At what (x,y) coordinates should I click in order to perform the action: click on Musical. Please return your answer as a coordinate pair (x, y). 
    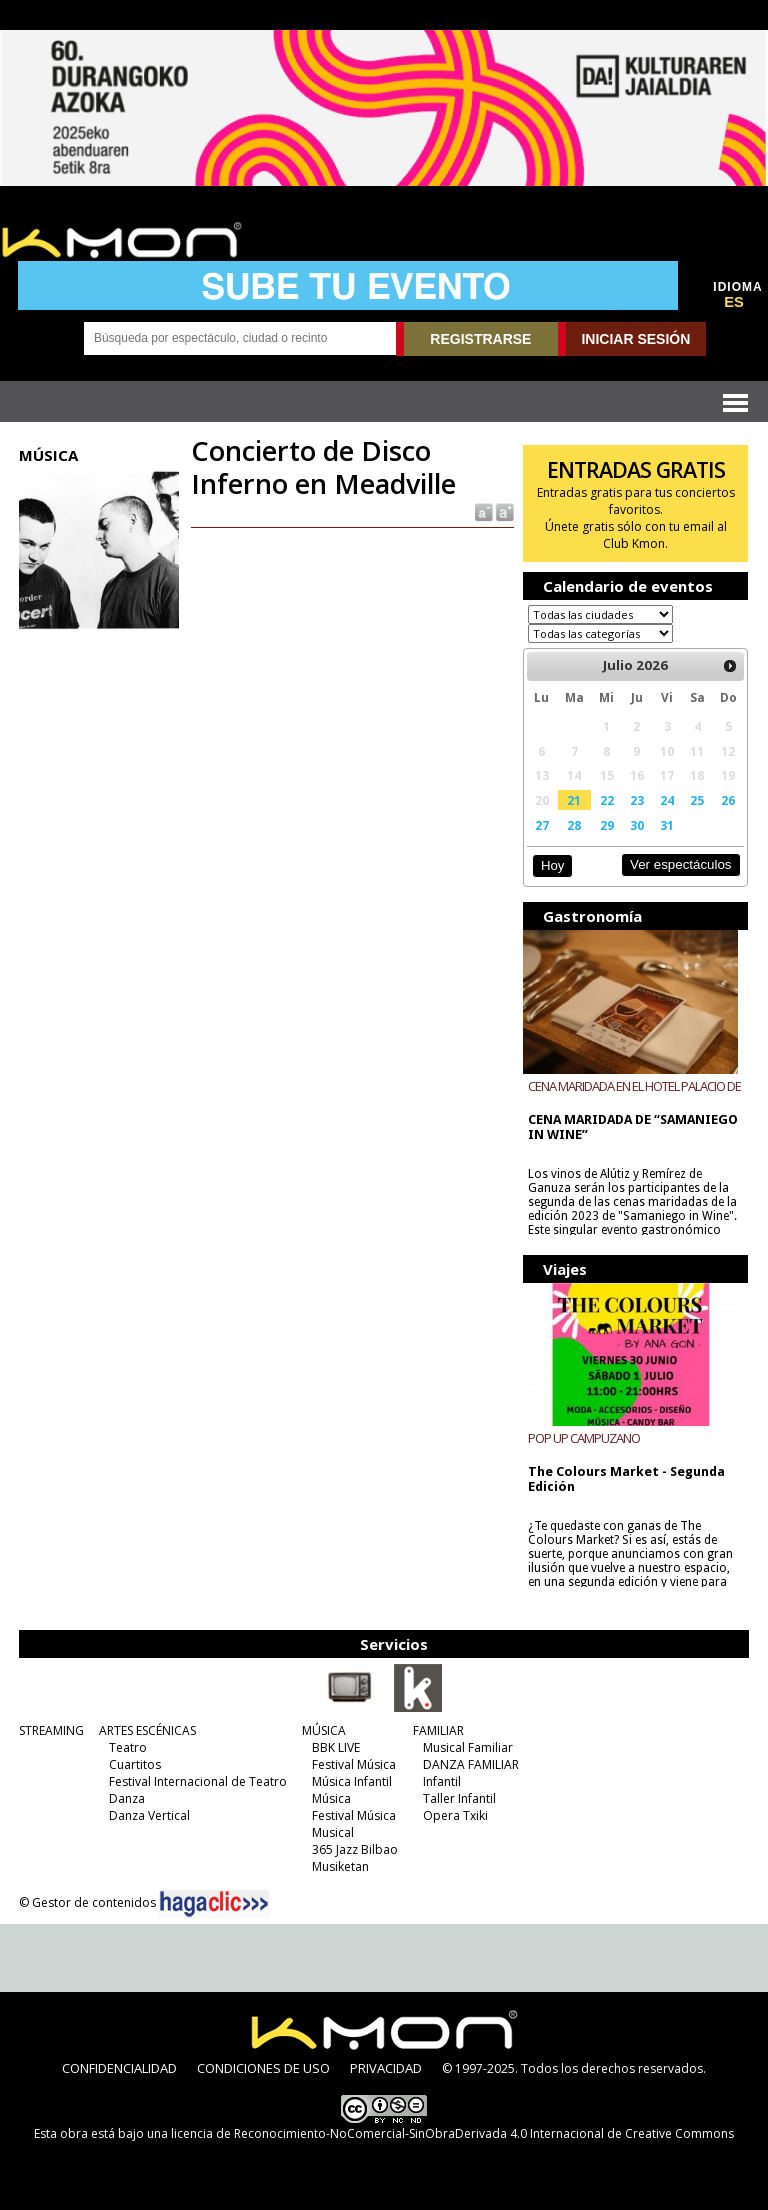
    Looking at the image, I should click on (333, 1832).